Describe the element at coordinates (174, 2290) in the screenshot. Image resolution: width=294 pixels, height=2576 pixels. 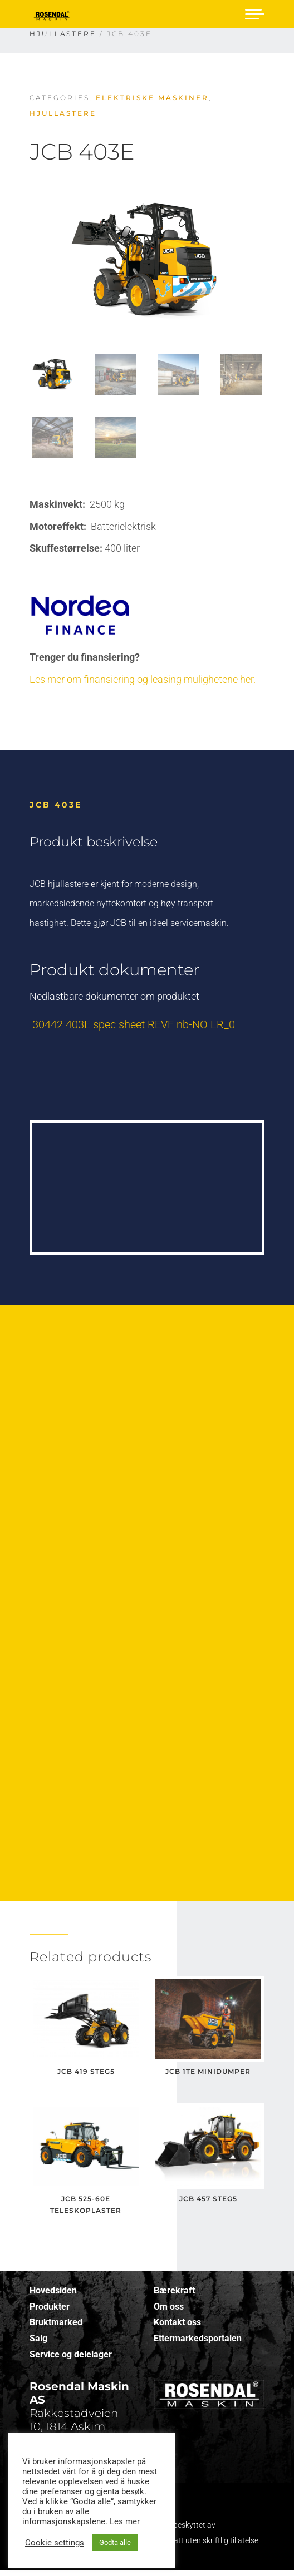
I see `Bærekraft` at that location.